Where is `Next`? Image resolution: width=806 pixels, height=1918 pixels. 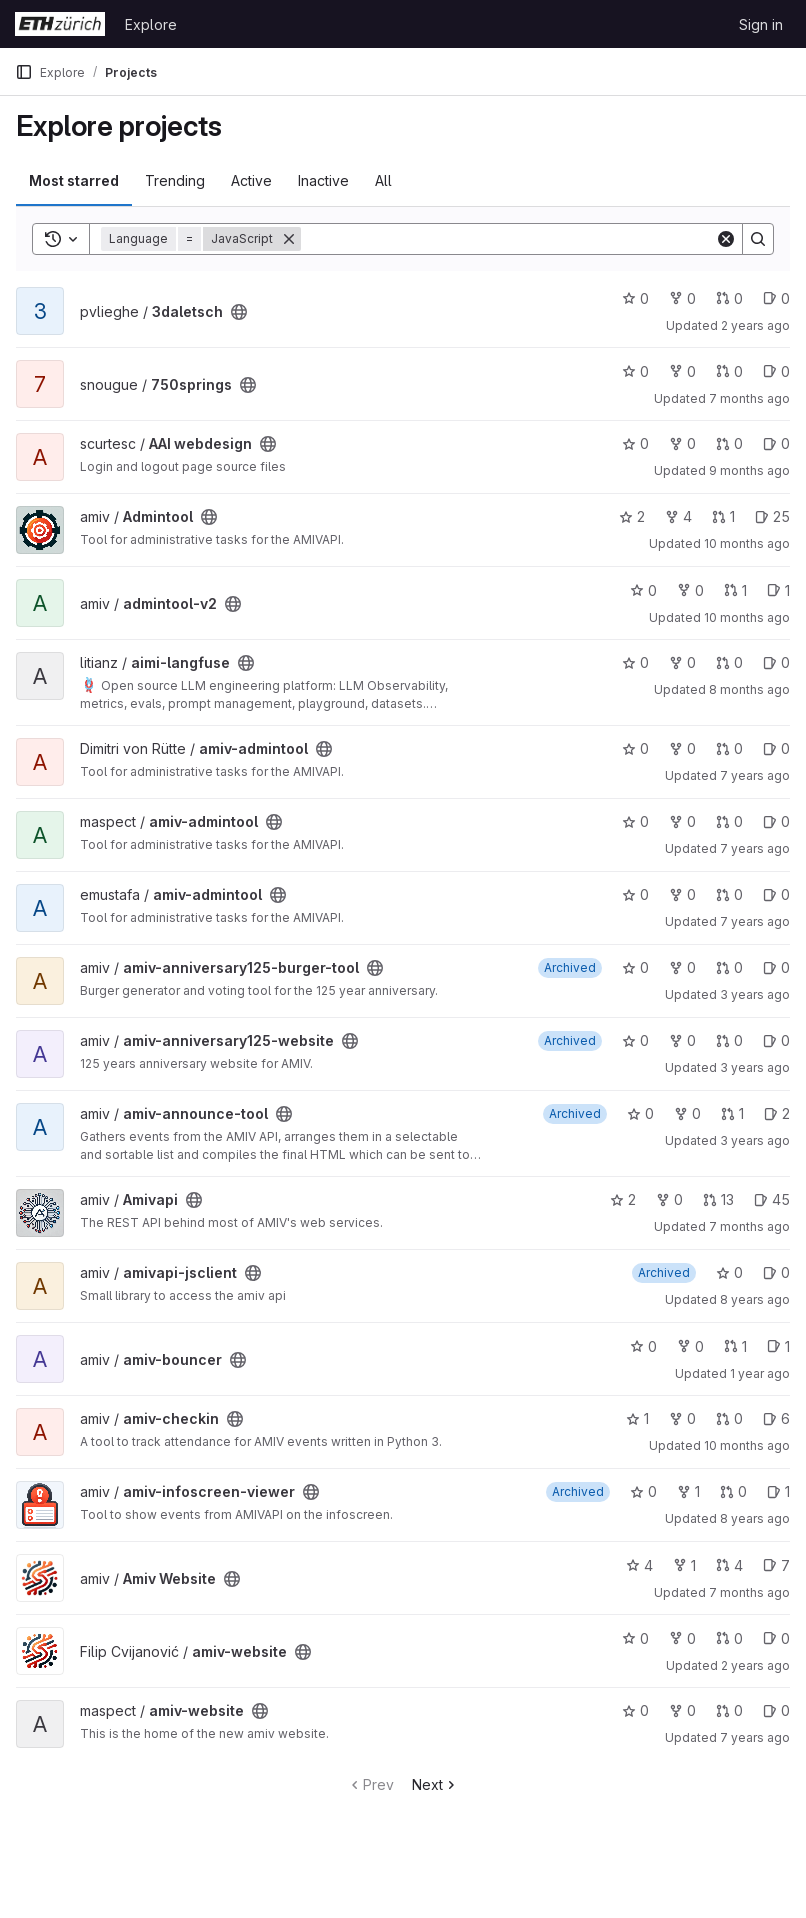
Next is located at coordinates (435, 1784).